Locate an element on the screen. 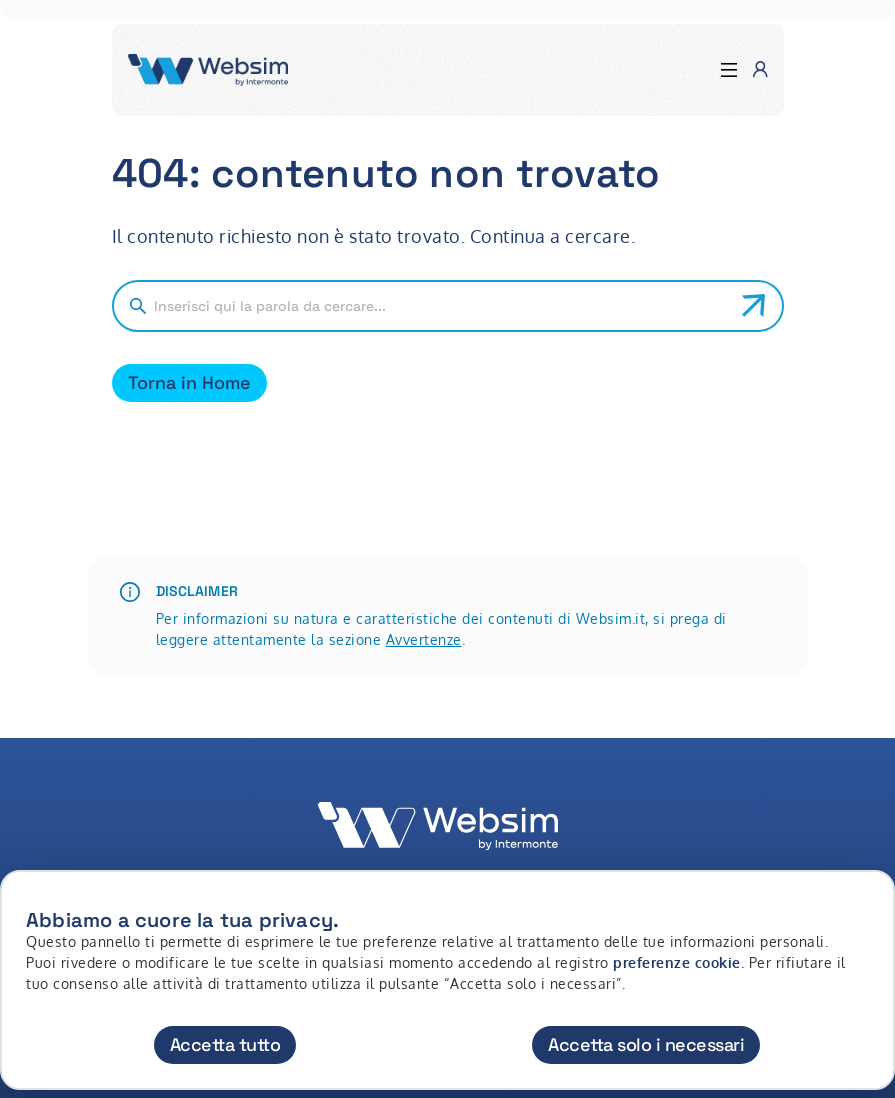 The image size is (895, 1098). [Chiudi] is located at coordinates (868, 904).